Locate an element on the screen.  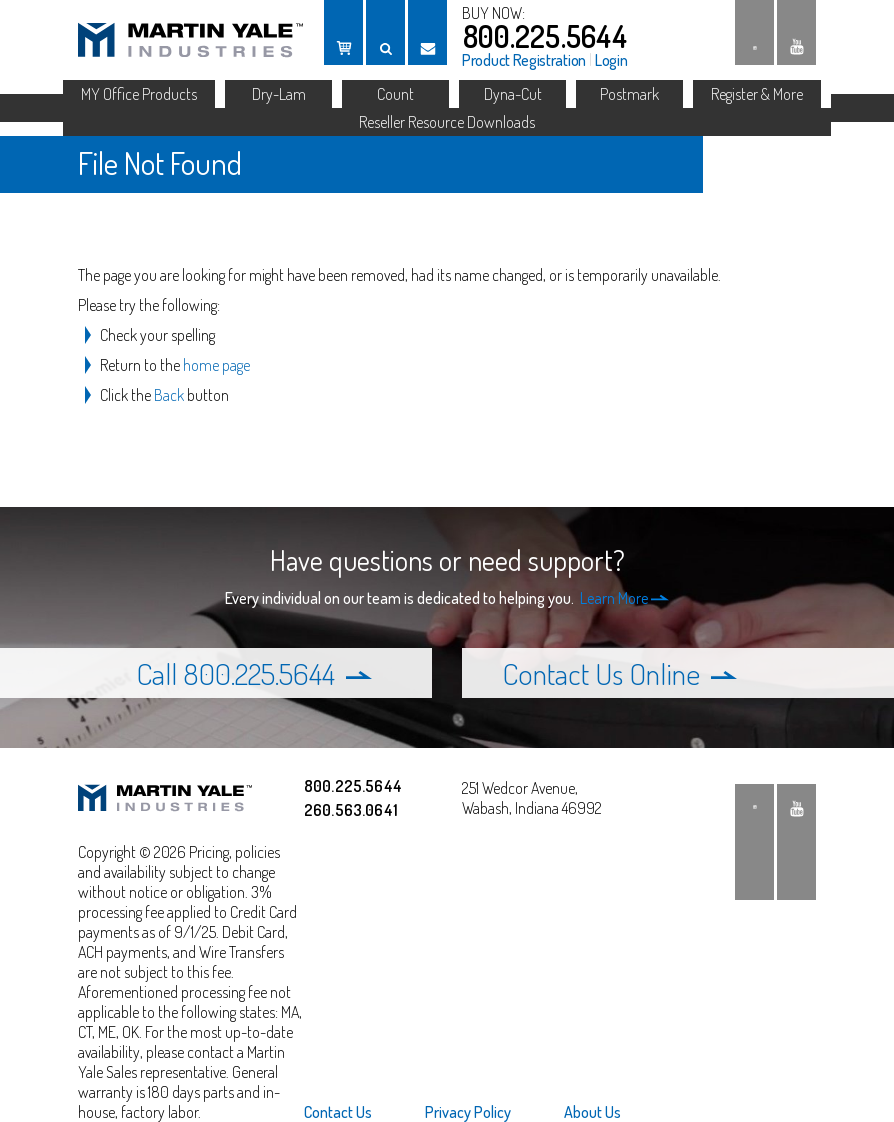
About Us is located at coordinates (592, 1112).